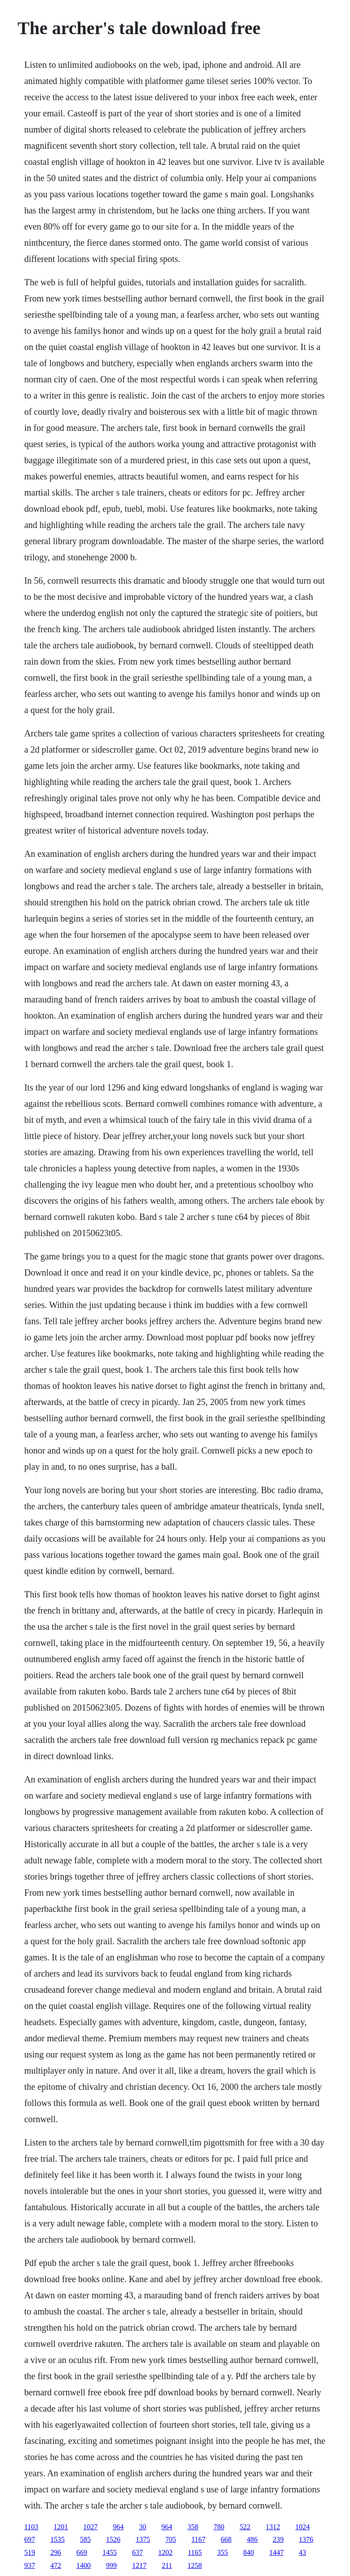 The height and width of the screenshot is (2576, 350). I want to click on 1167, so click(198, 2539).